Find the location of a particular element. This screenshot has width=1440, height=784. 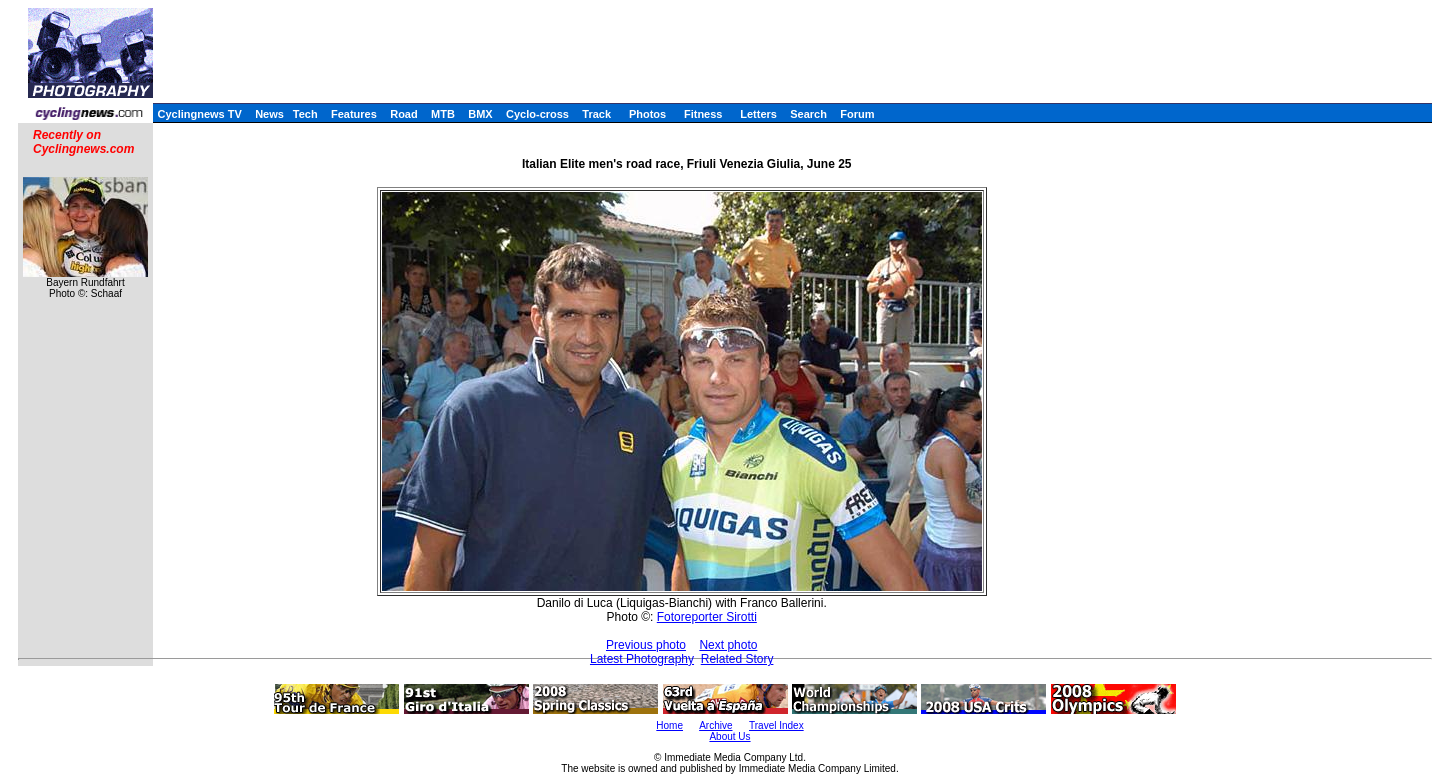

Features is located at coordinates (354, 114).